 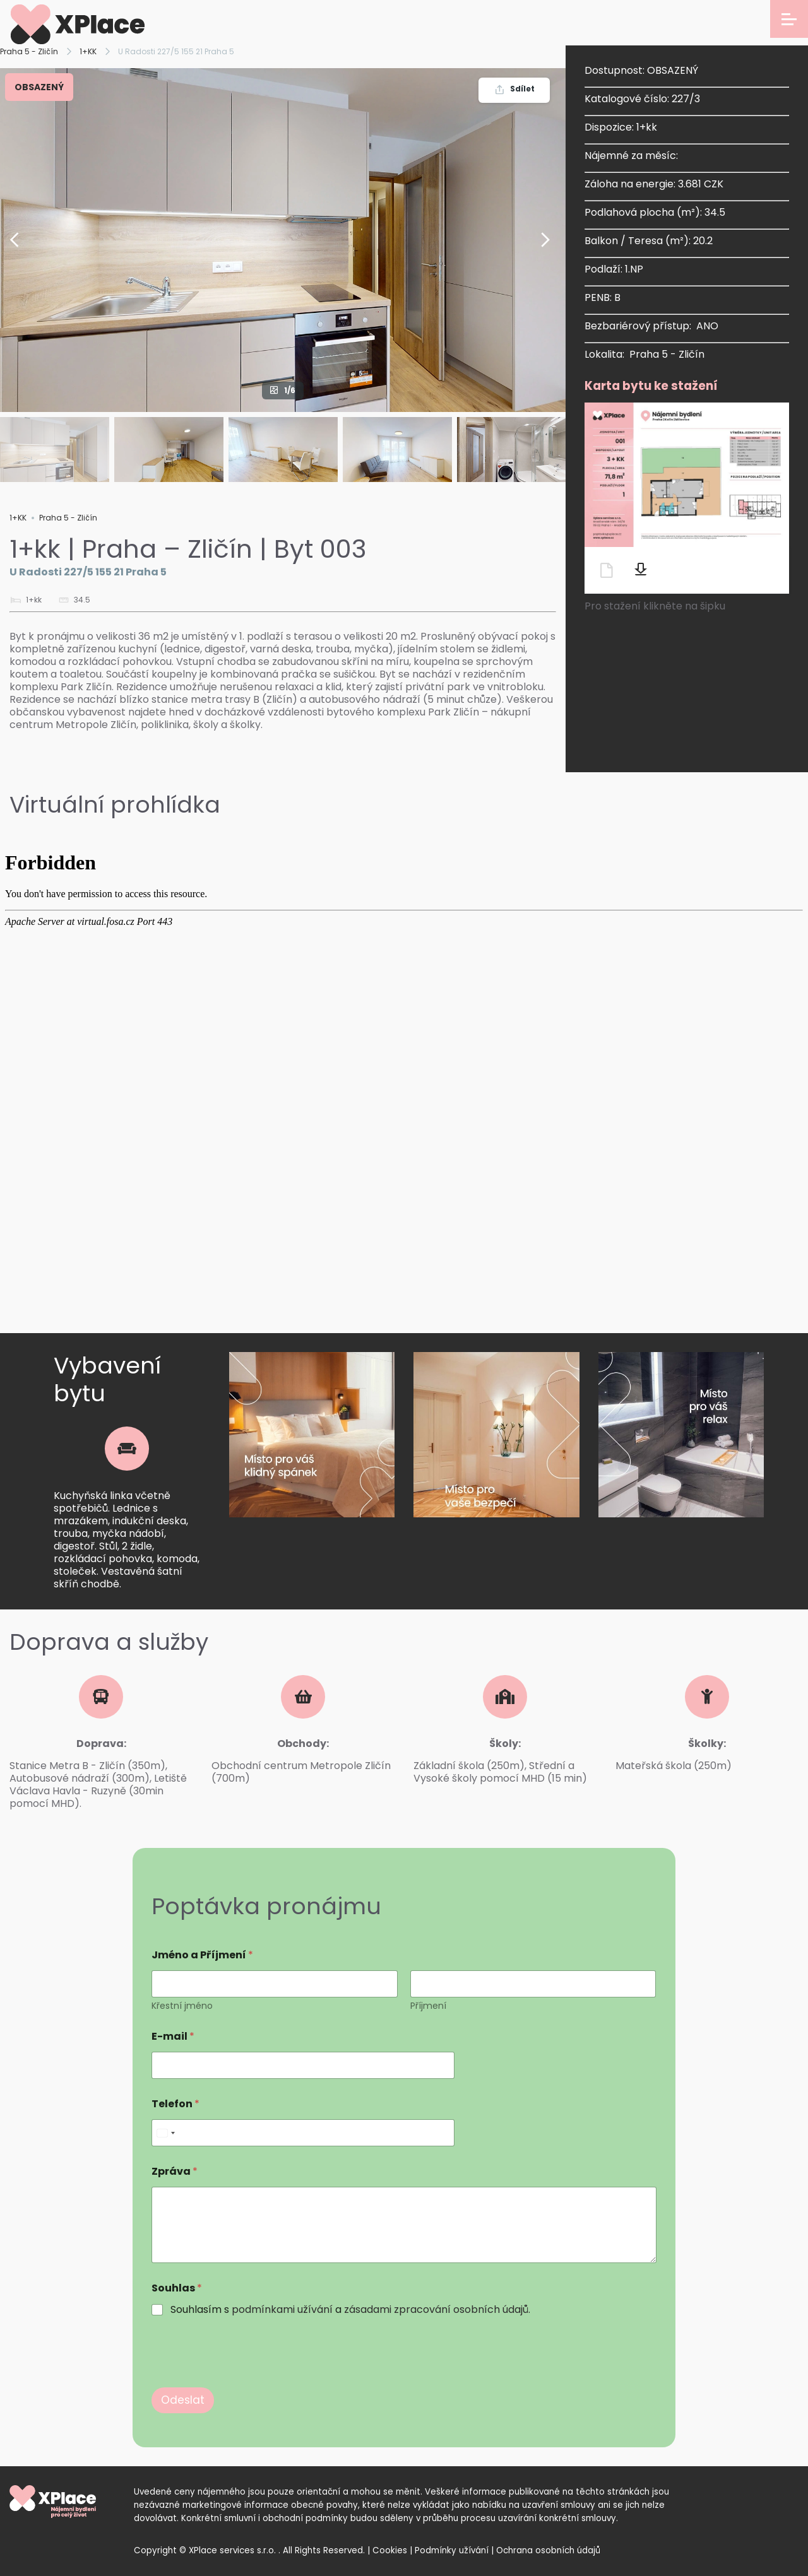 What do you see at coordinates (303, 2132) in the screenshot?
I see `[Telefon]` at bounding box center [303, 2132].